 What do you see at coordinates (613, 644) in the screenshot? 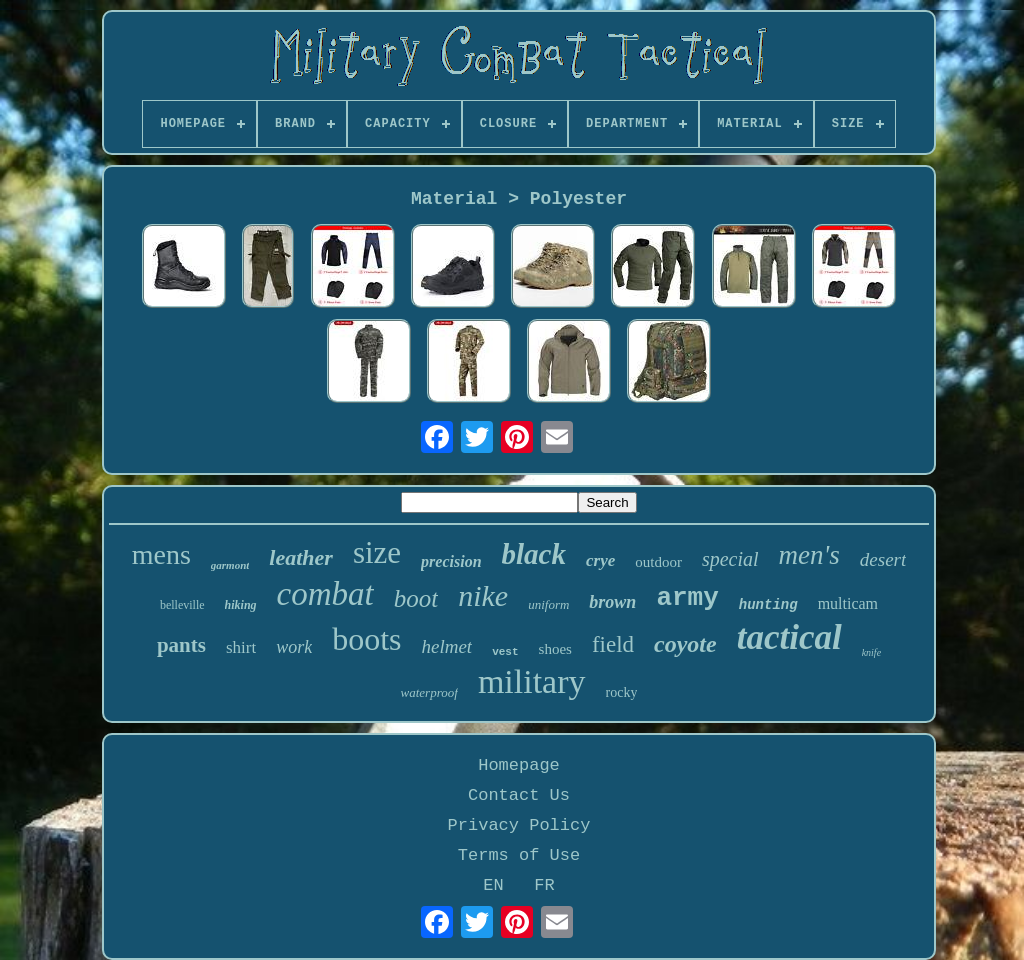
I see `field` at bounding box center [613, 644].